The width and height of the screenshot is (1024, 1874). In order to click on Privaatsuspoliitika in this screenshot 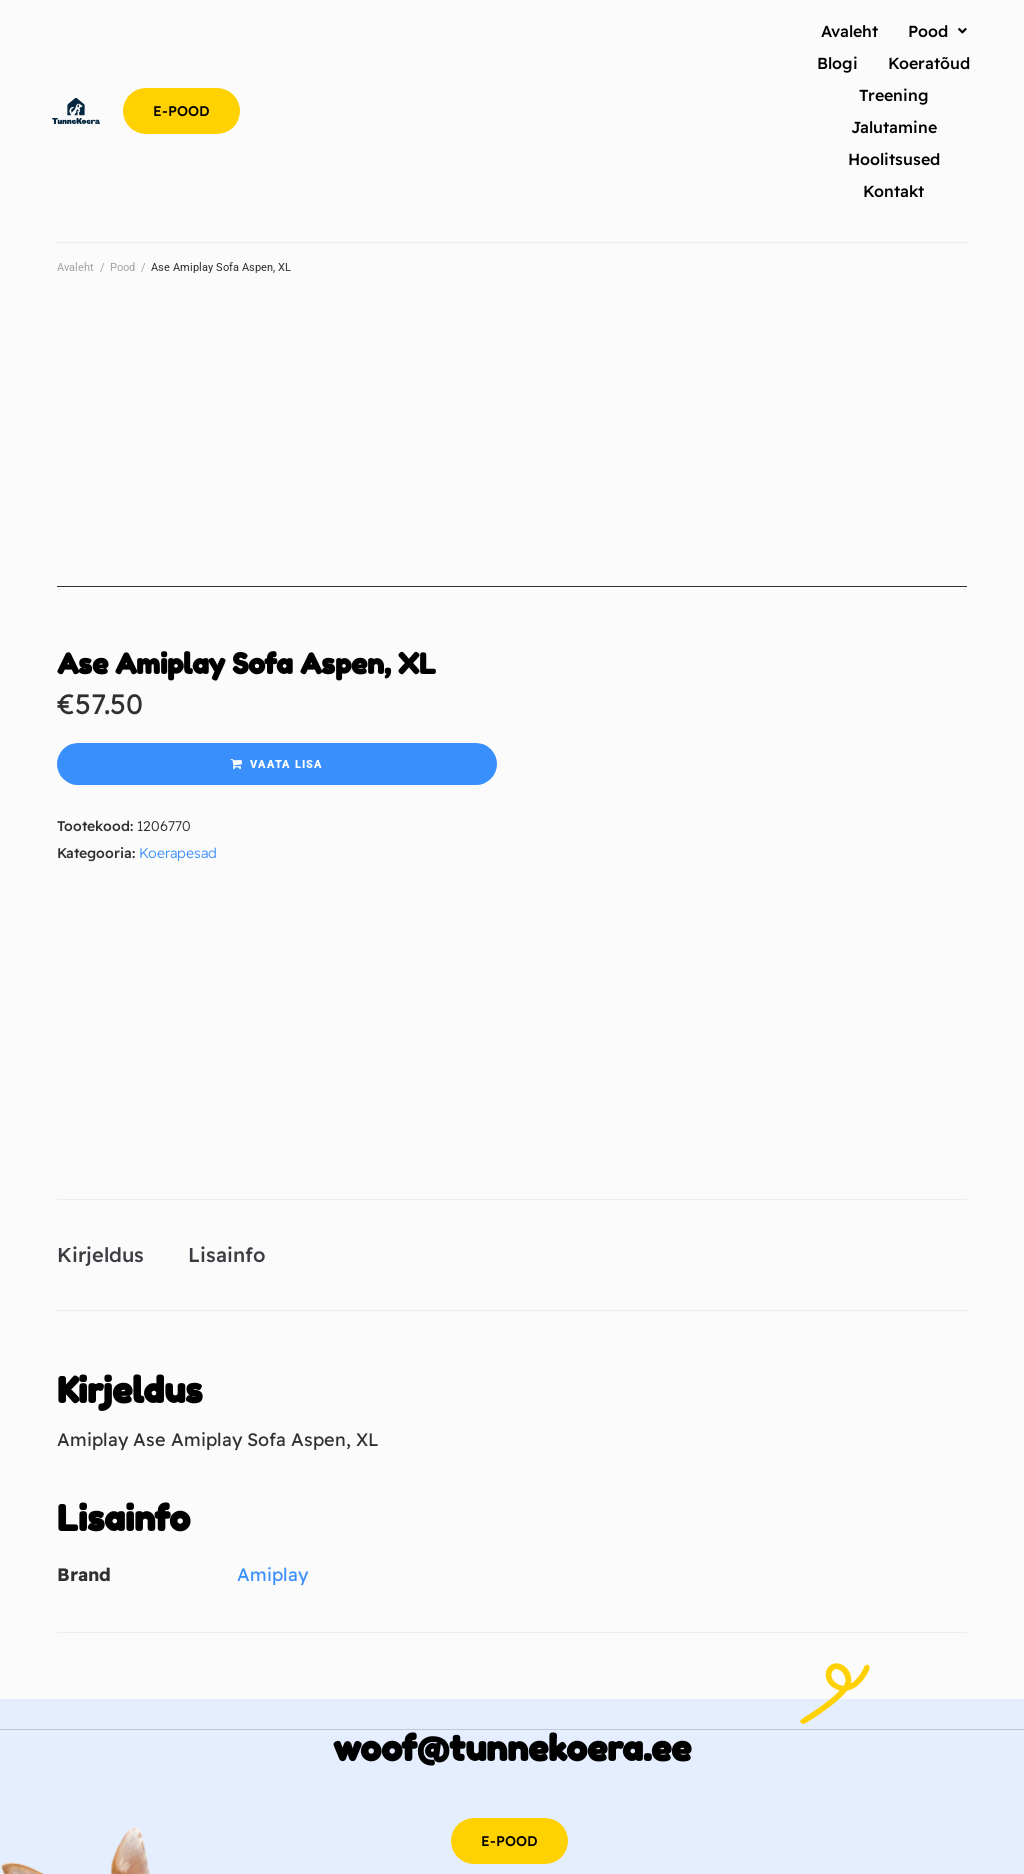, I will do `click(643, 1813)`.